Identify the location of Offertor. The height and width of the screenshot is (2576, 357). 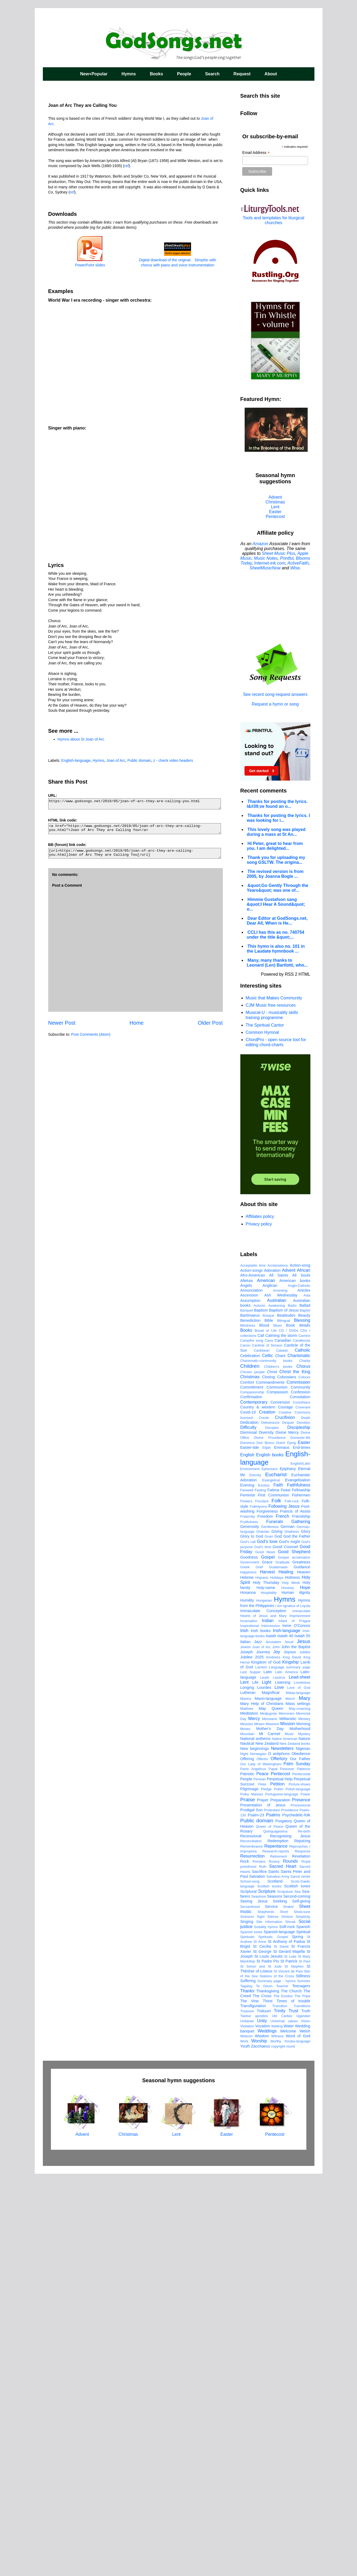
(262, 2161).